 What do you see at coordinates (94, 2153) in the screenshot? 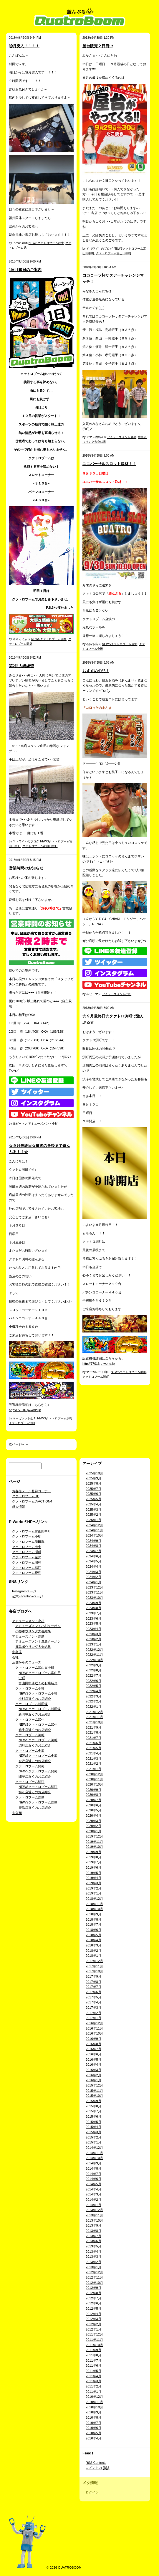
I see `2014年11月` at bounding box center [94, 2153].